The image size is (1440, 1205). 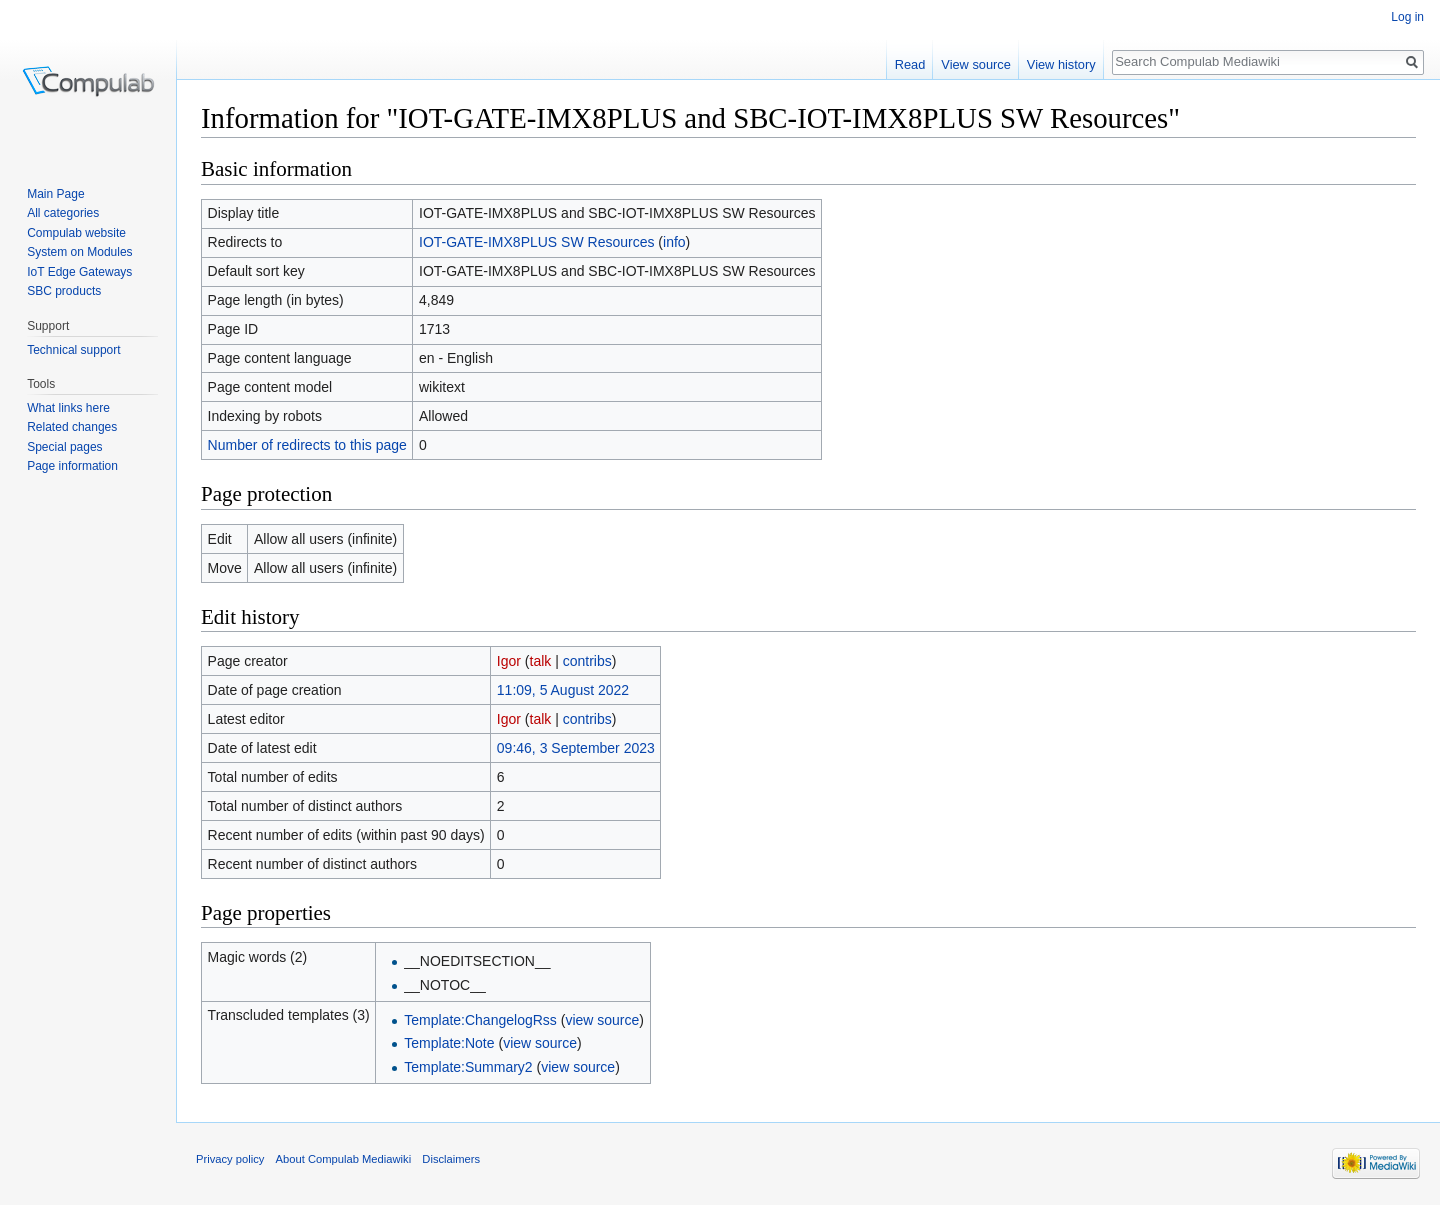 What do you see at coordinates (73, 350) in the screenshot?
I see `Technical support` at bounding box center [73, 350].